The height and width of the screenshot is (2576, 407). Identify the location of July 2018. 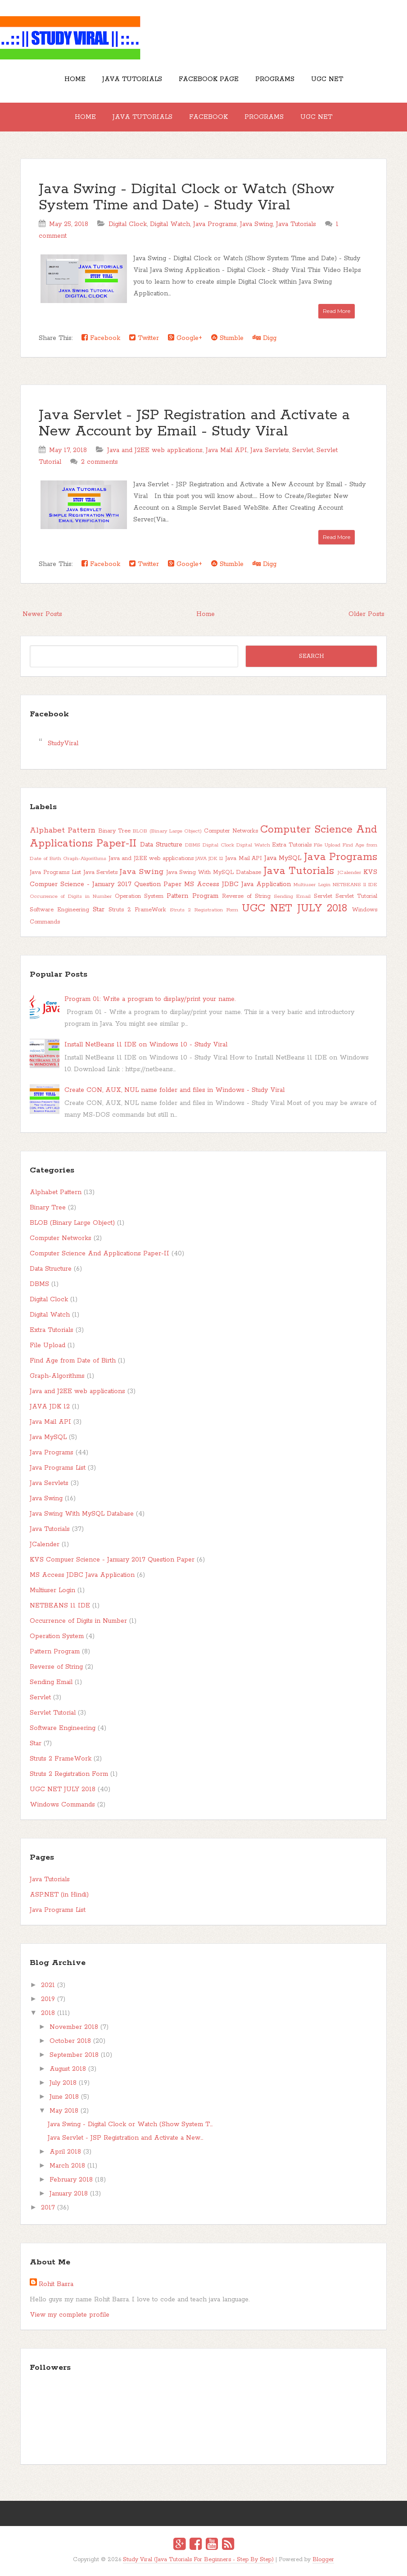
(63, 2083).